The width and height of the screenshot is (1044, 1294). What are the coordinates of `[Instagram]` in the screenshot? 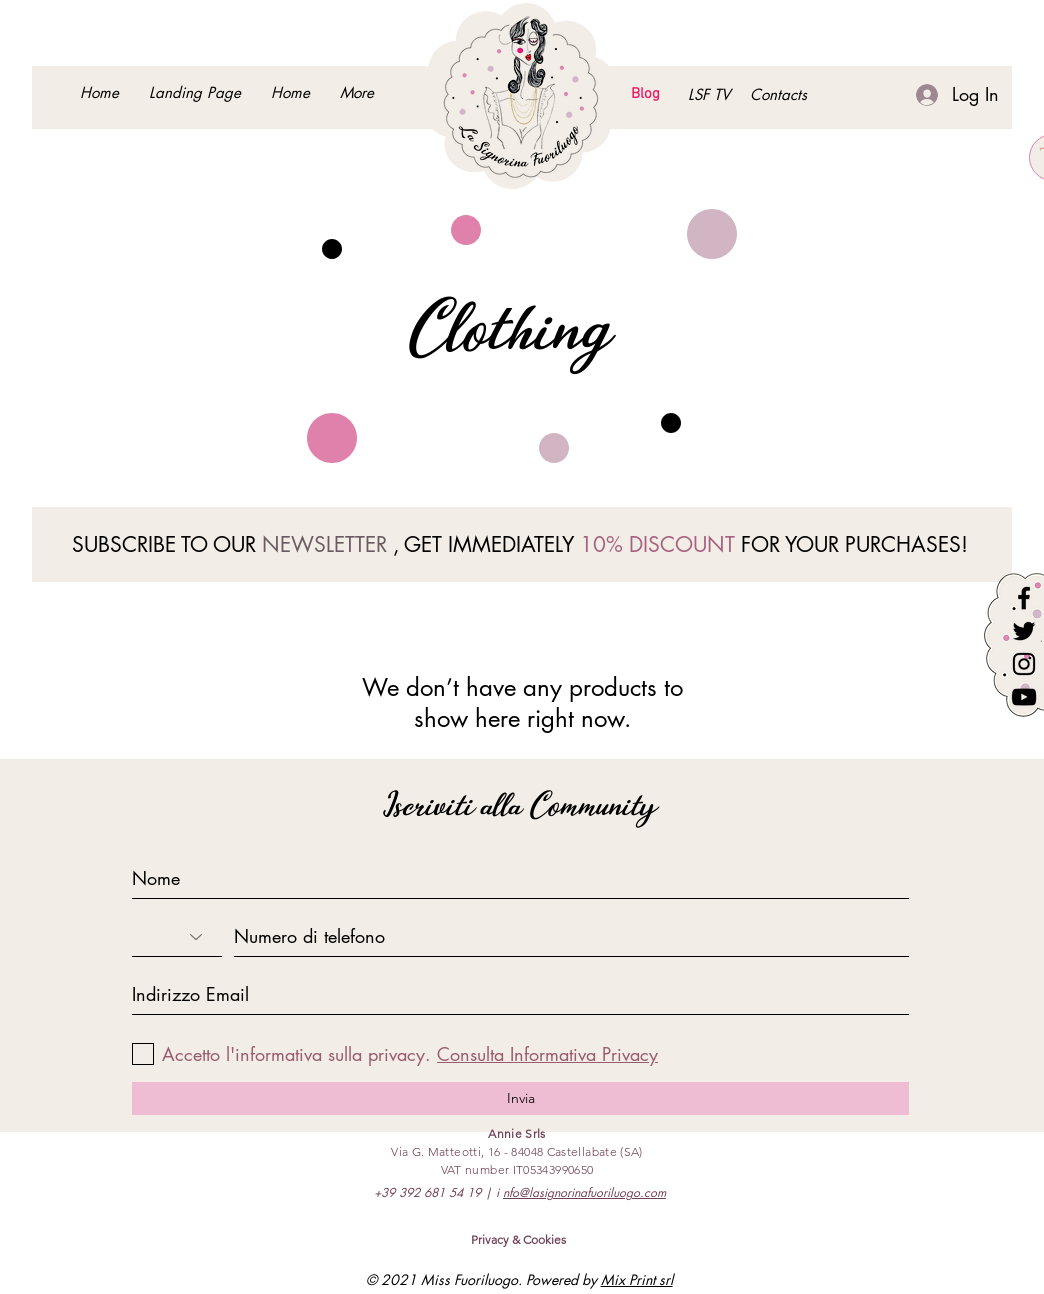 It's located at (1024, 664).